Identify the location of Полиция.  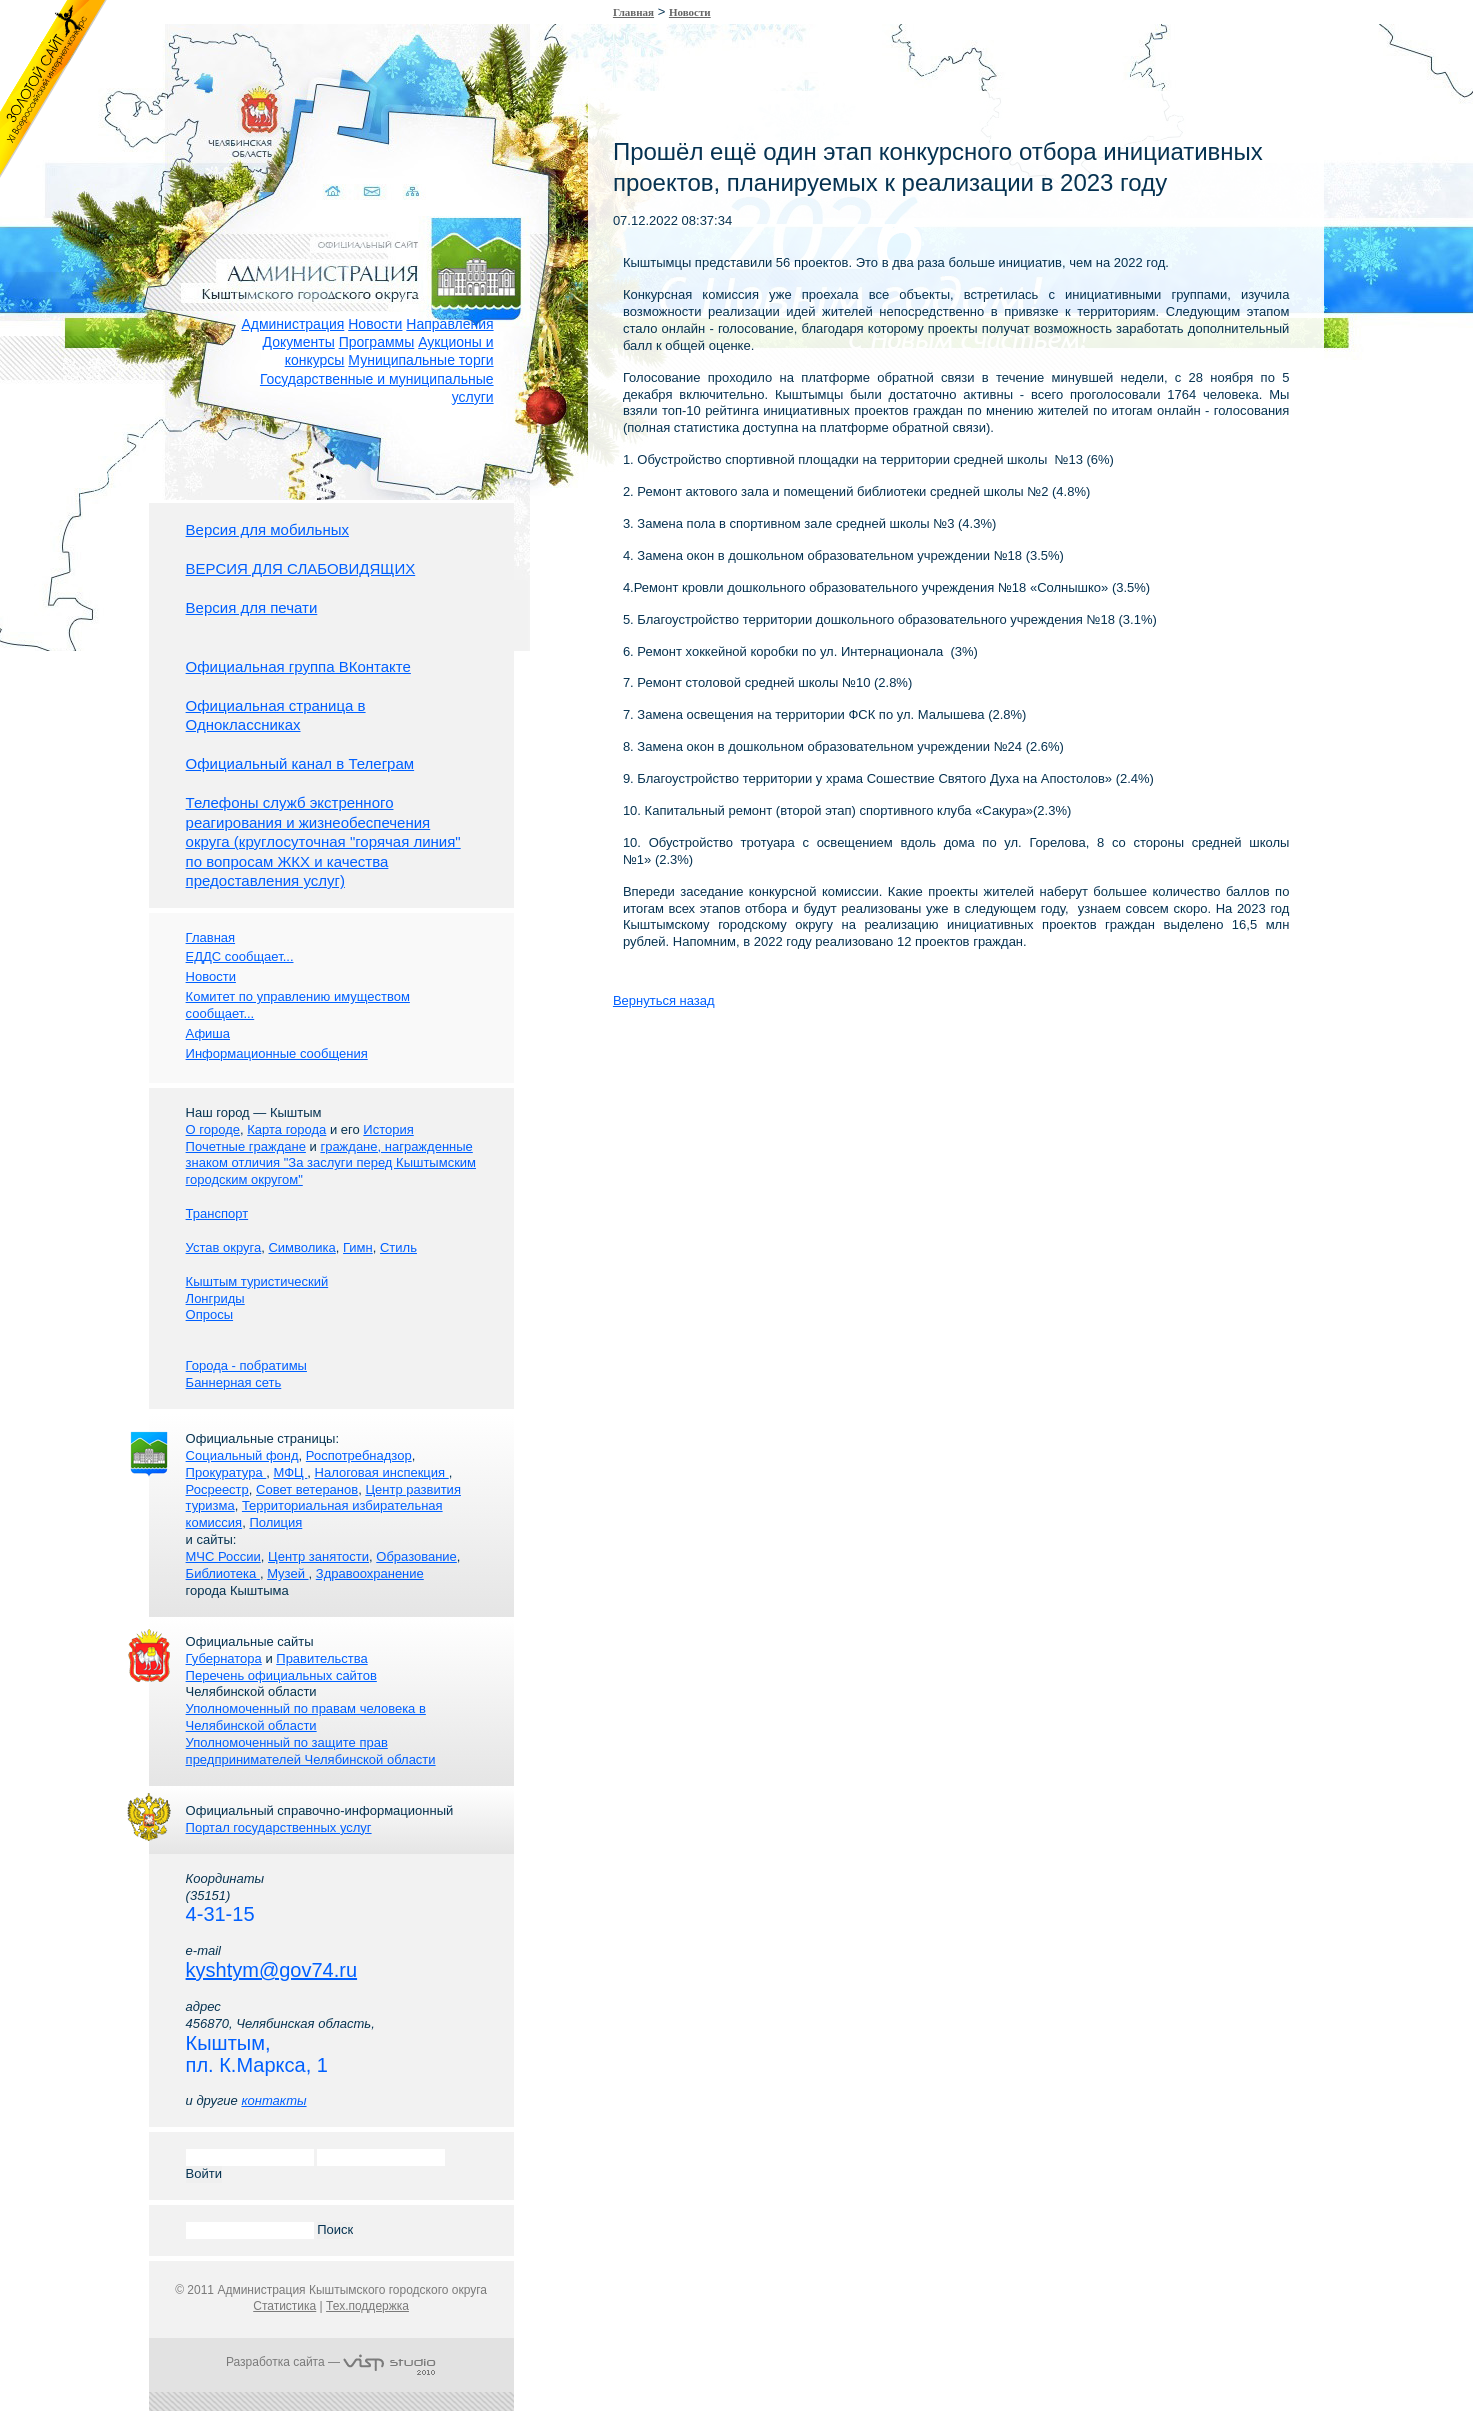
(275, 1522).